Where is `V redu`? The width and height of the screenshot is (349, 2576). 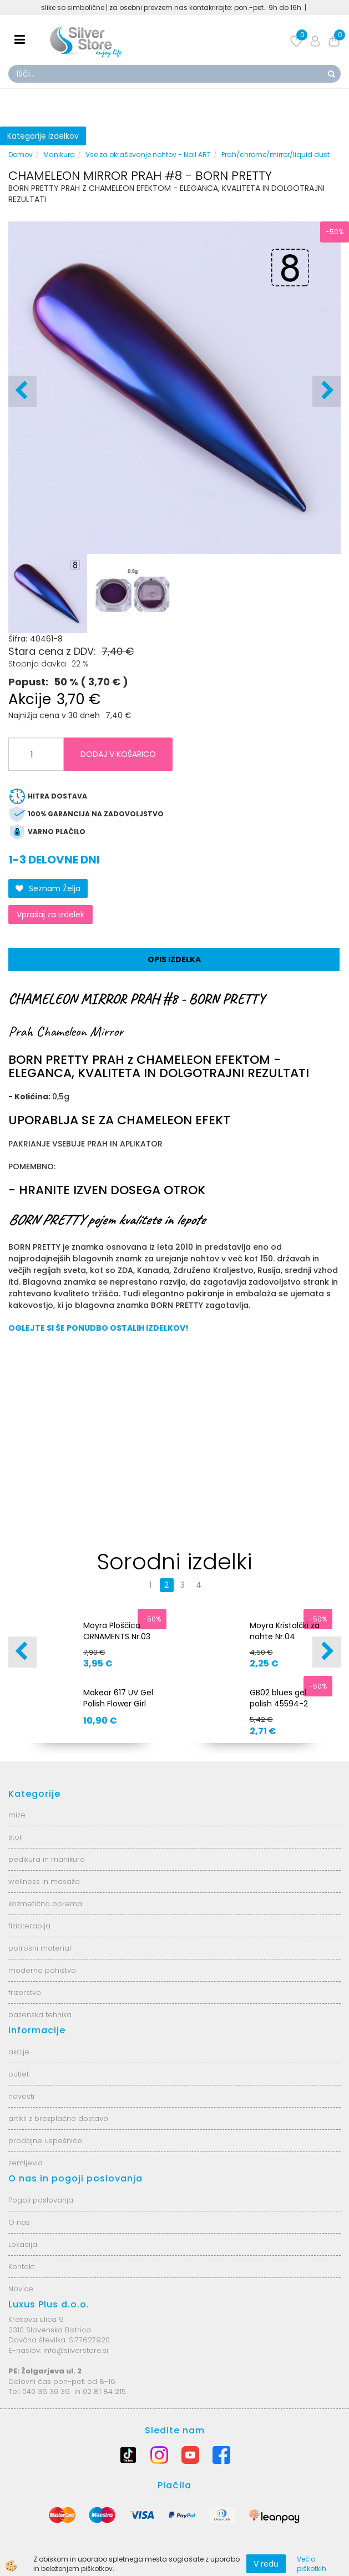 V redu is located at coordinates (266, 2563).